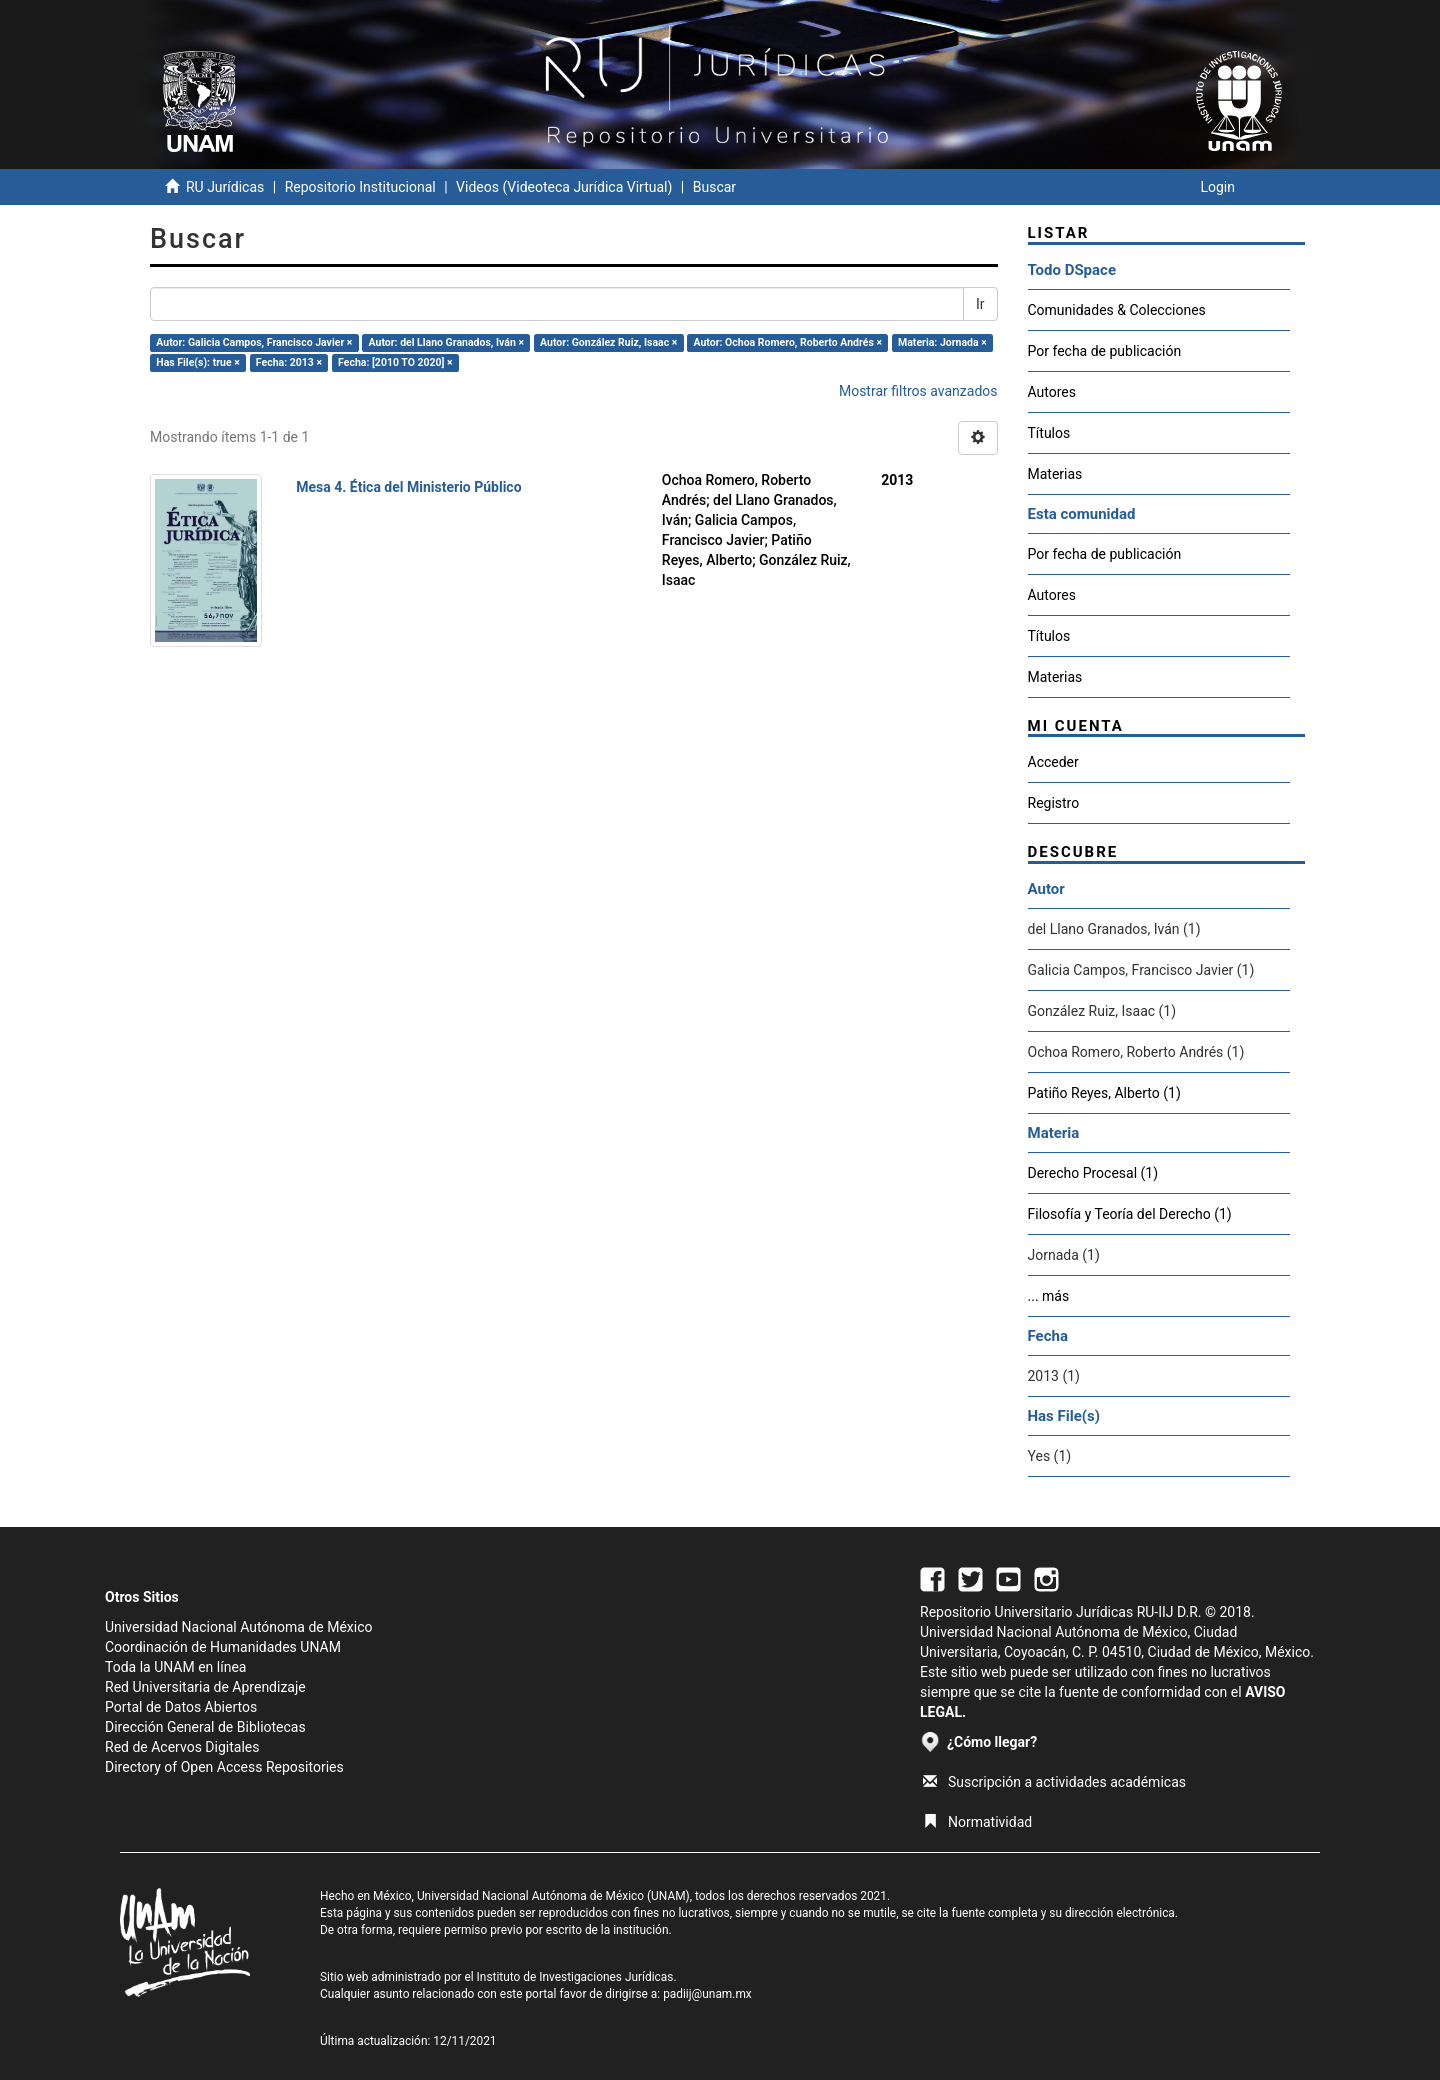  I want to click on Dirección General de Bibliotecas, so click(205, 1727).